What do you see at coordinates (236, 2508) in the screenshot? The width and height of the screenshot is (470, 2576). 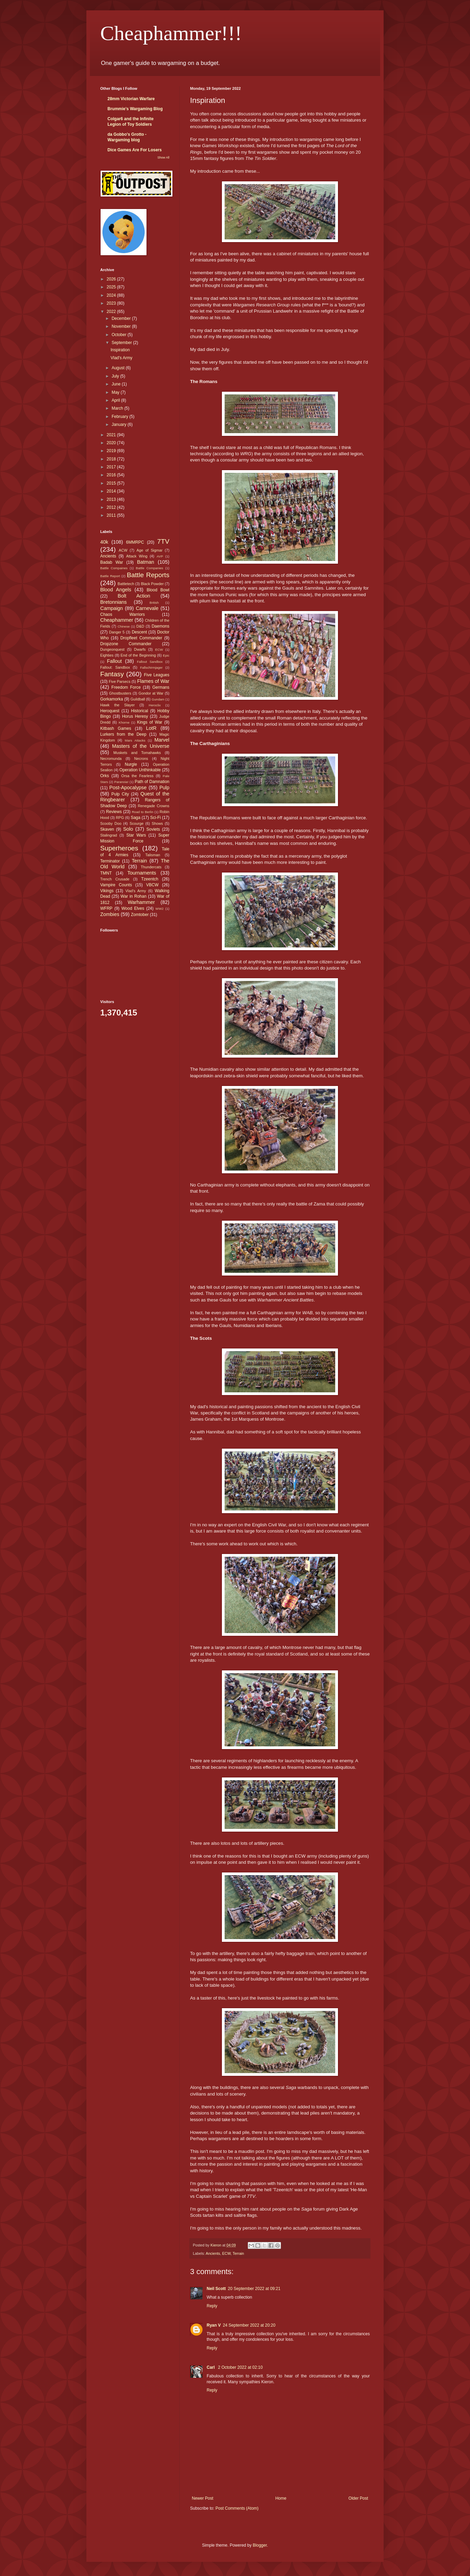 I see `Post Comments (Atom)` at bounding box center [236, 2508].